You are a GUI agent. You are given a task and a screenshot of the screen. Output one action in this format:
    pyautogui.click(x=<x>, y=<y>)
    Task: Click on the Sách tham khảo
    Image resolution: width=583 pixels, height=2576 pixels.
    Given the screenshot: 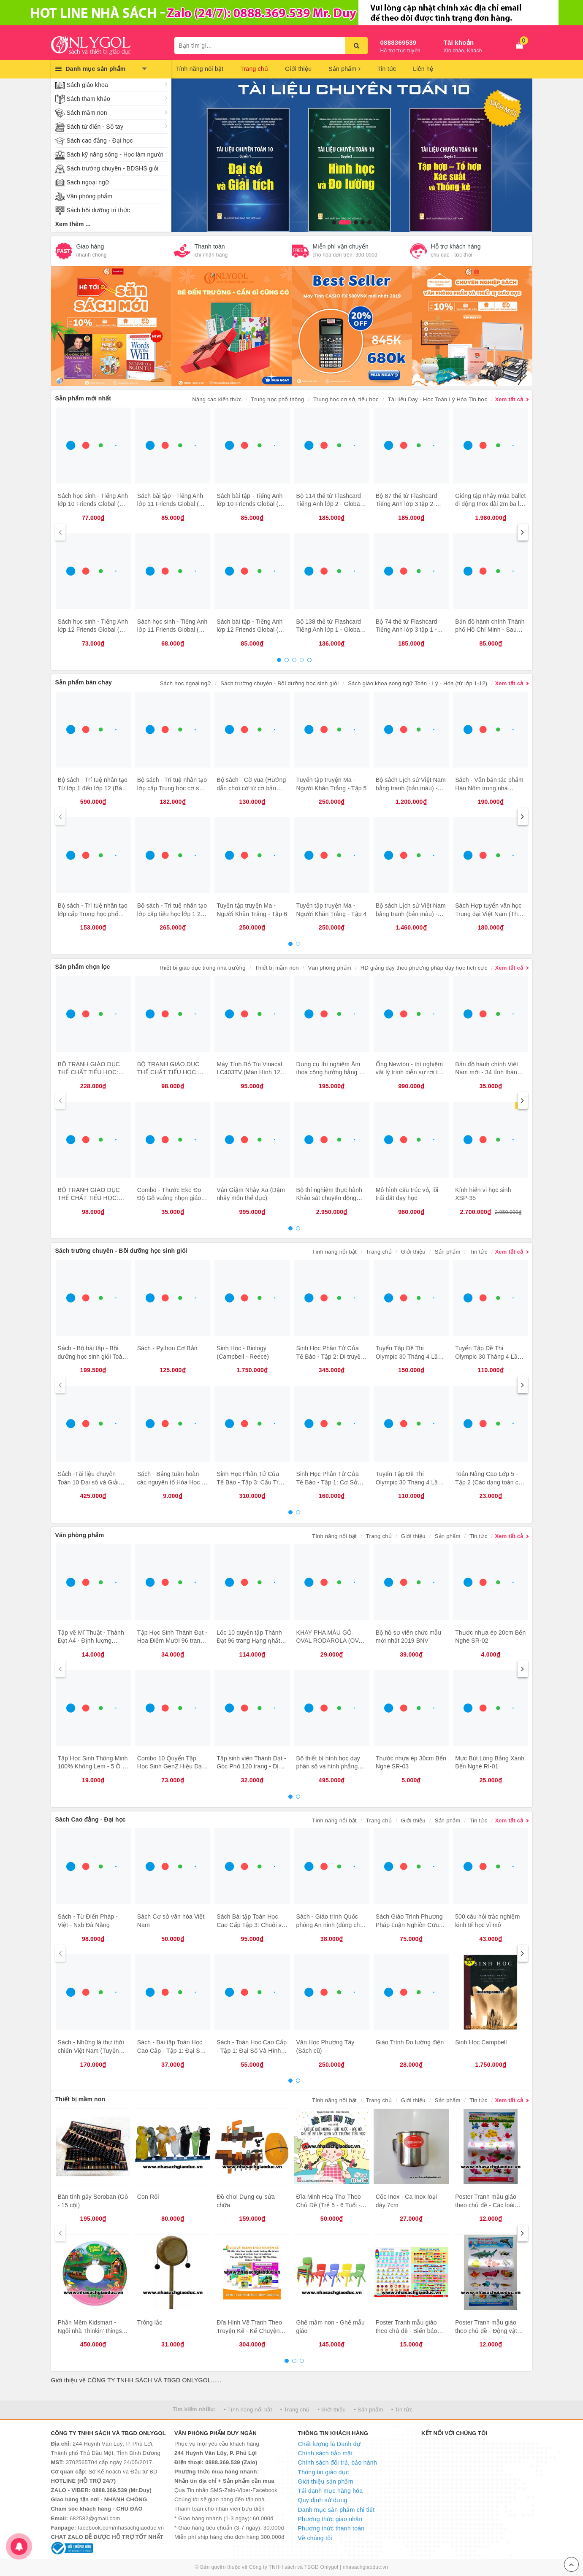 What is the action you would take?
    pyautogui.click(x=88, y=98)
    